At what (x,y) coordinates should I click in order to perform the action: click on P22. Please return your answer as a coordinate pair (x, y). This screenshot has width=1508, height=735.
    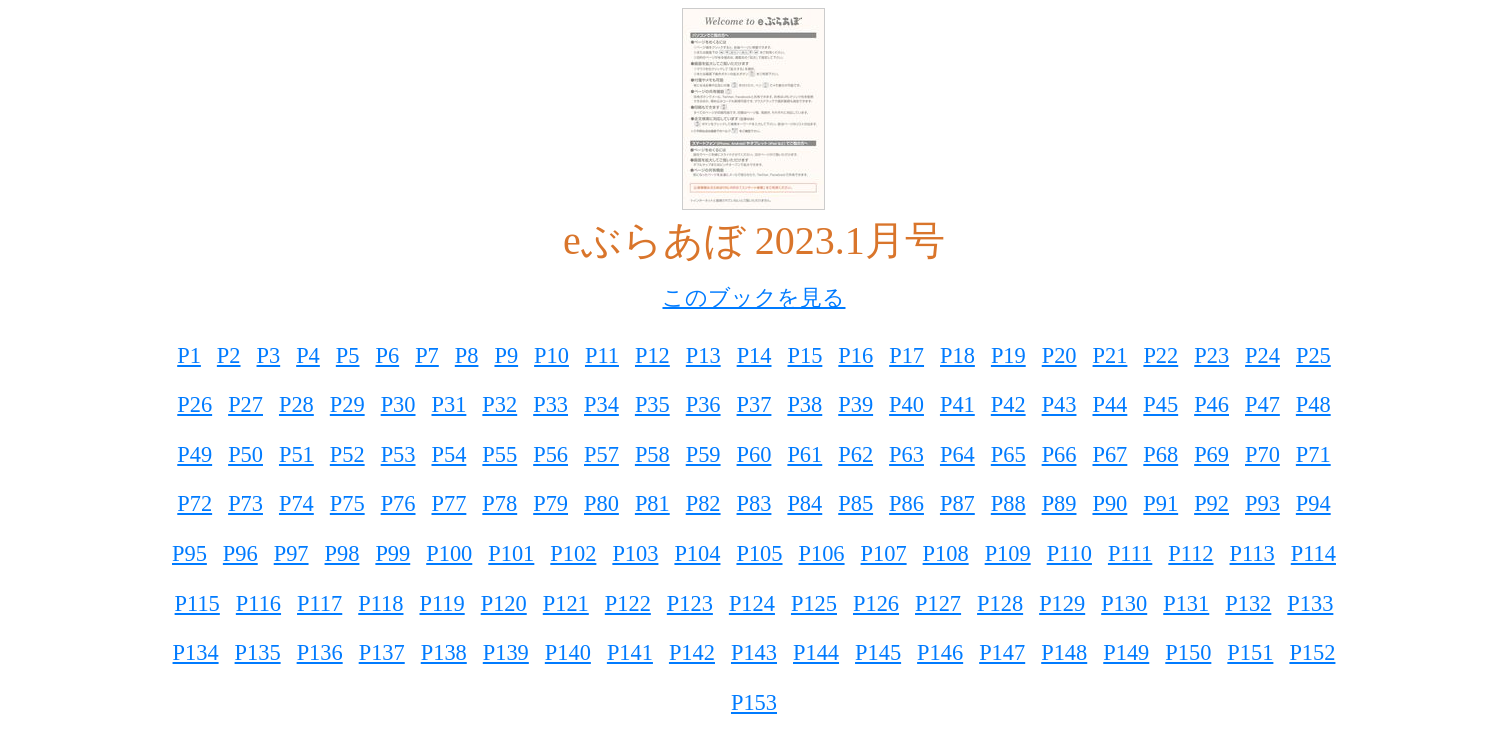
    Looking at the image, I should click on (1160, 355).